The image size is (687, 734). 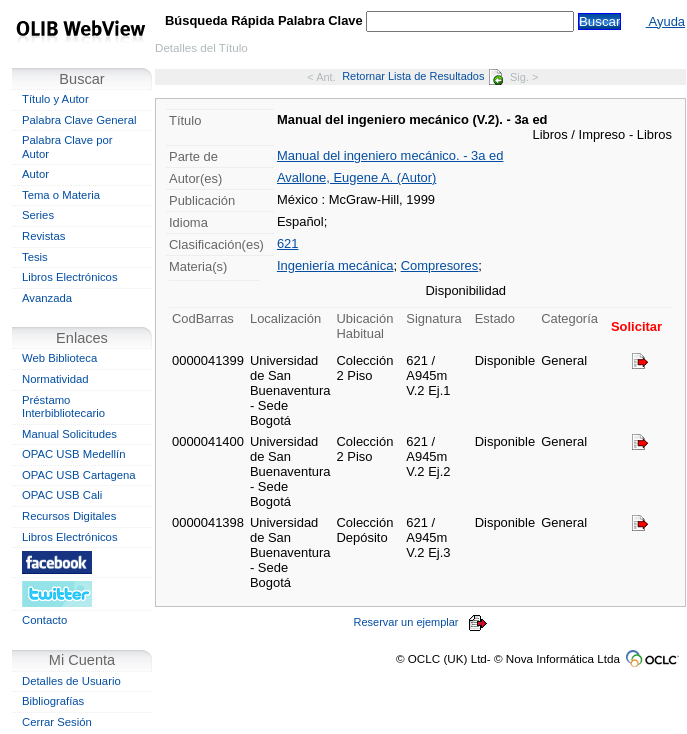 What do you see at coordinates (53, 701) in the screenshot?
I see `Bibliografías` at bounding box center [53, 701].